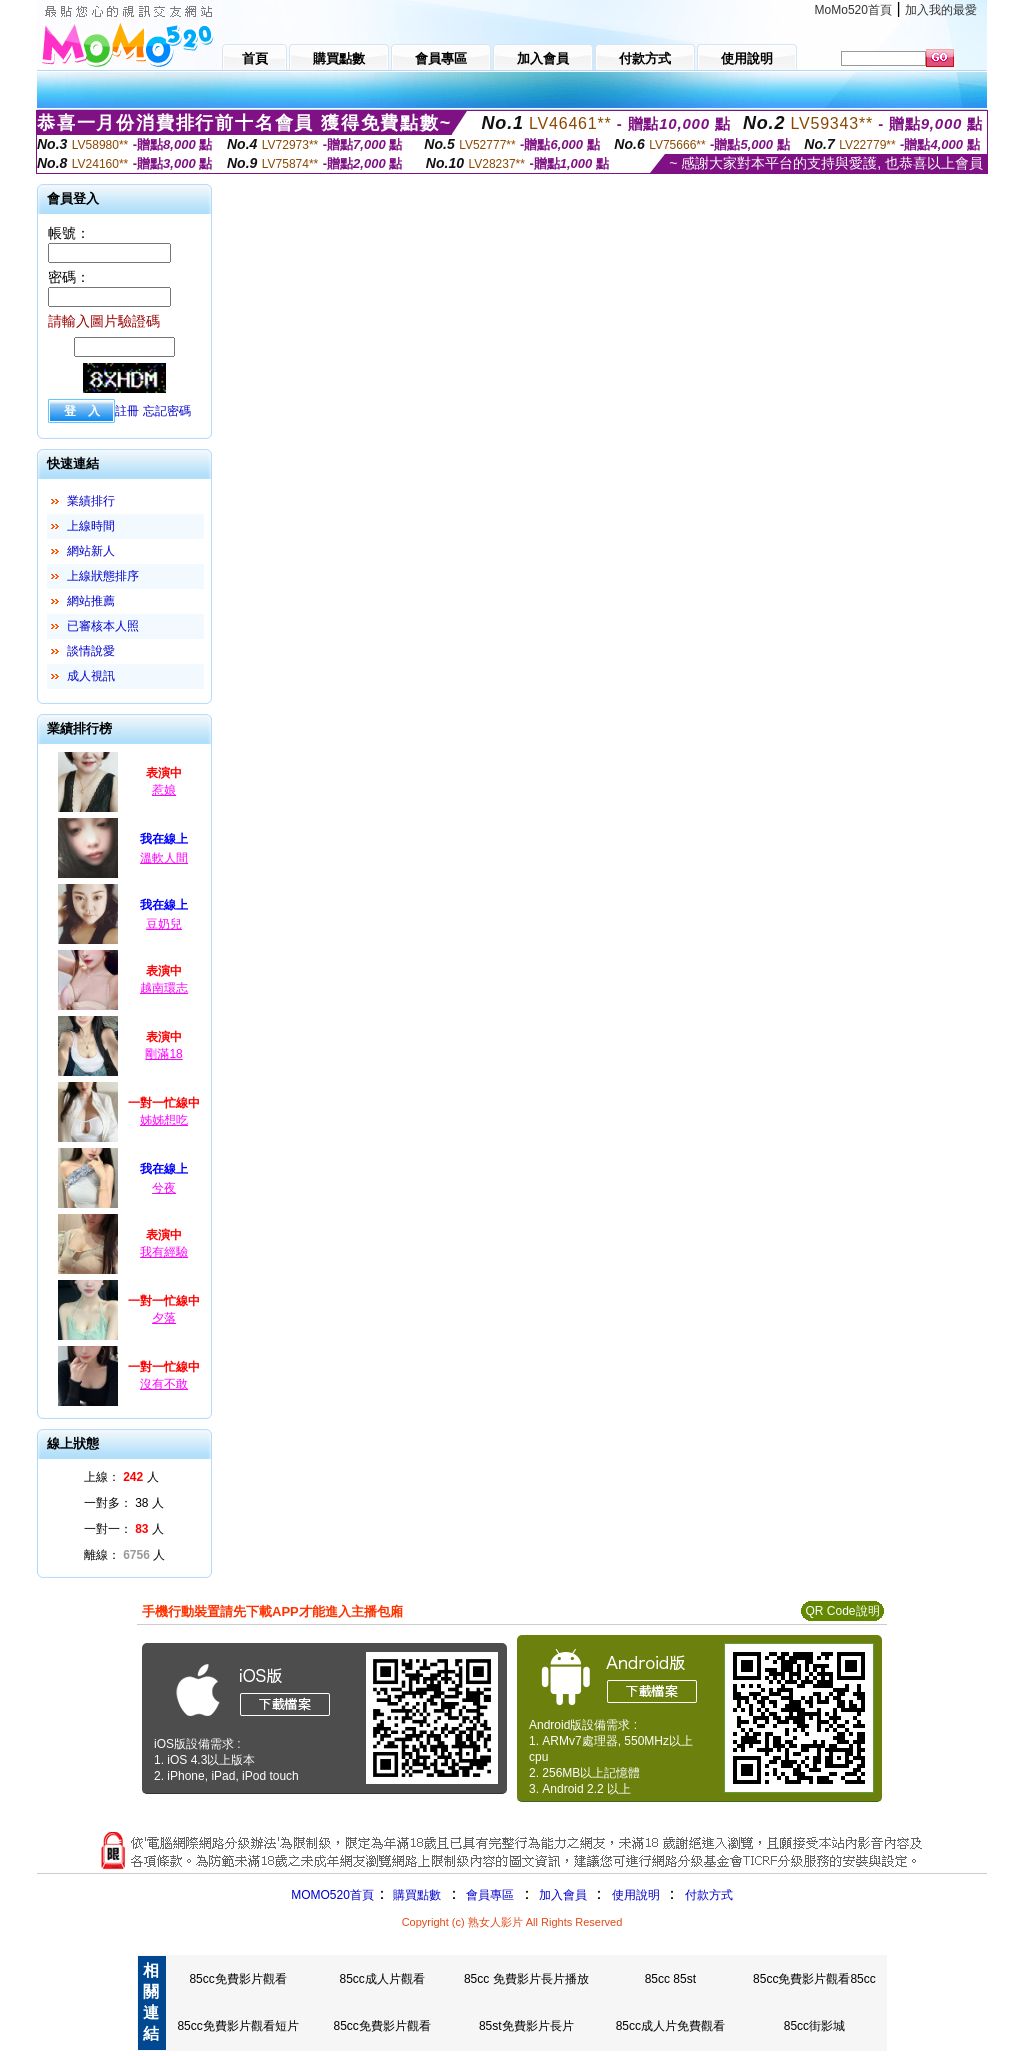 The image size is (1024, 2056). I want to click on 忘記密碼, so click(167, 411).